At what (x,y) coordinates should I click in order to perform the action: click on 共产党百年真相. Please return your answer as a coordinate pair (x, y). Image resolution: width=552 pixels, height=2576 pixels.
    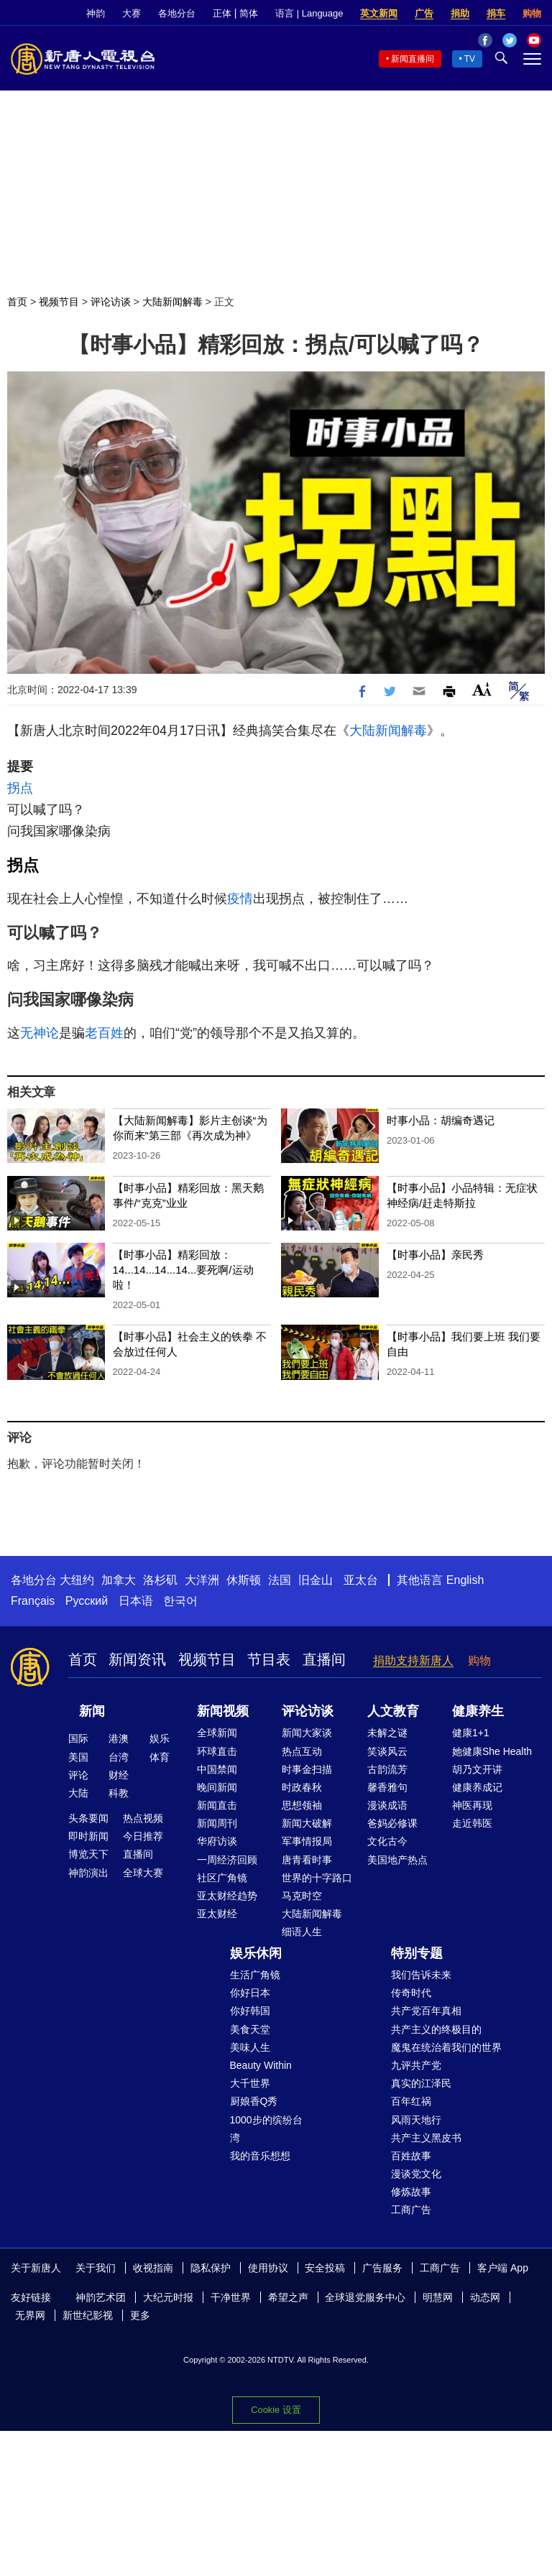
    Looking at the image, I should click on (426, 2010).